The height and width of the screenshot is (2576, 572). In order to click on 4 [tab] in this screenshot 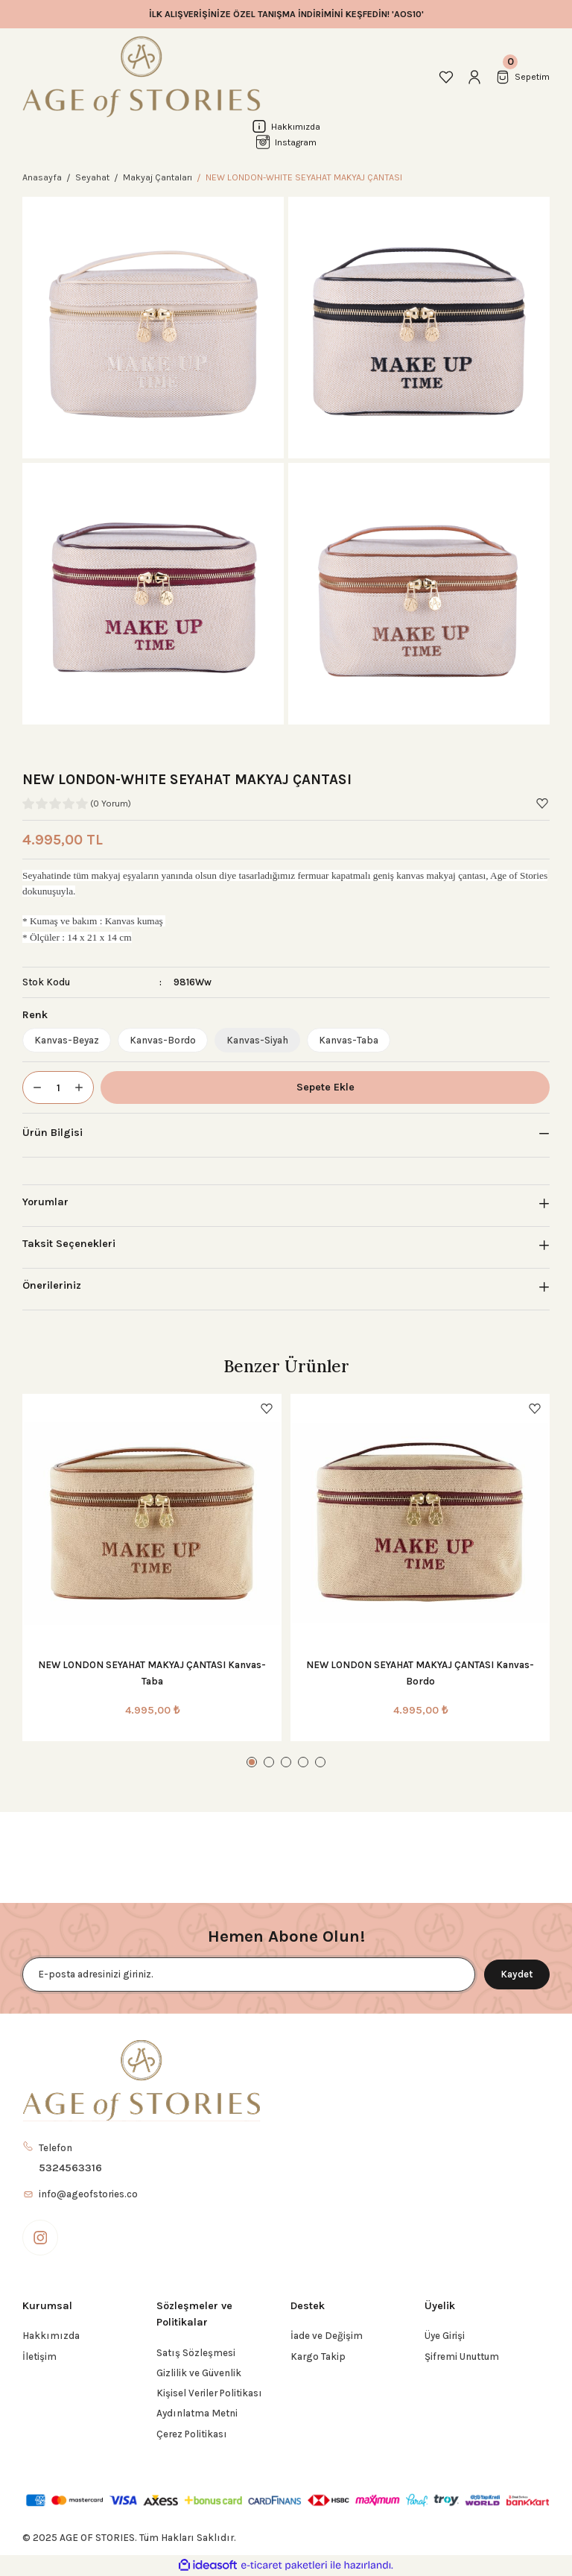, I will do `click(303, 1762)`.